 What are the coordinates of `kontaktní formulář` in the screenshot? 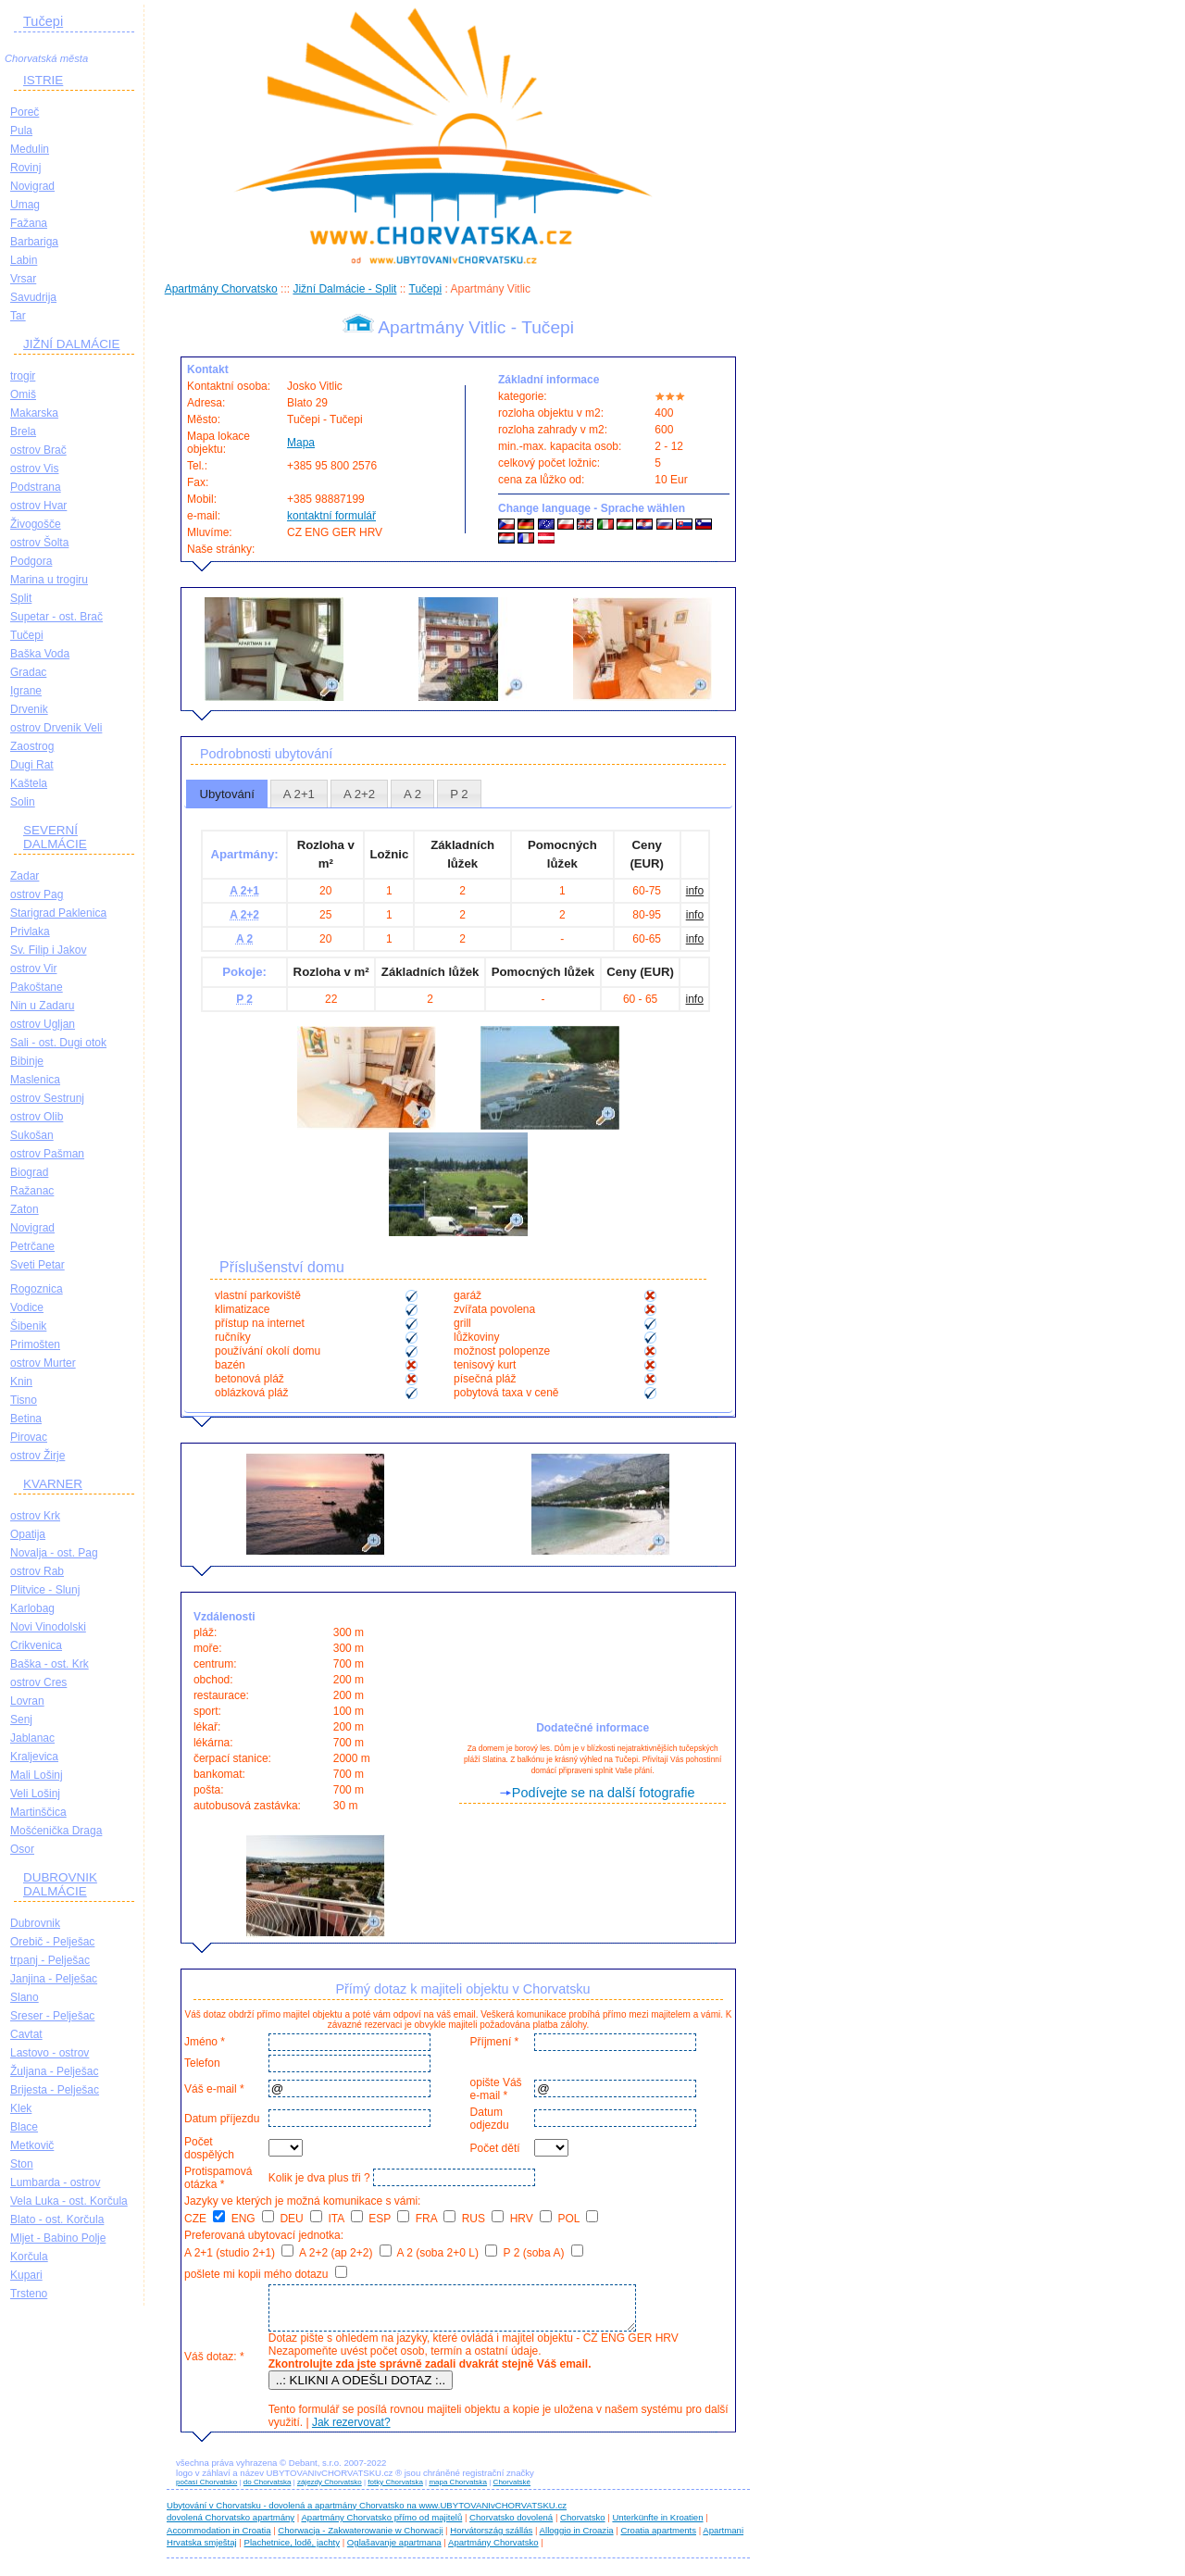 It's located at (331, 515).